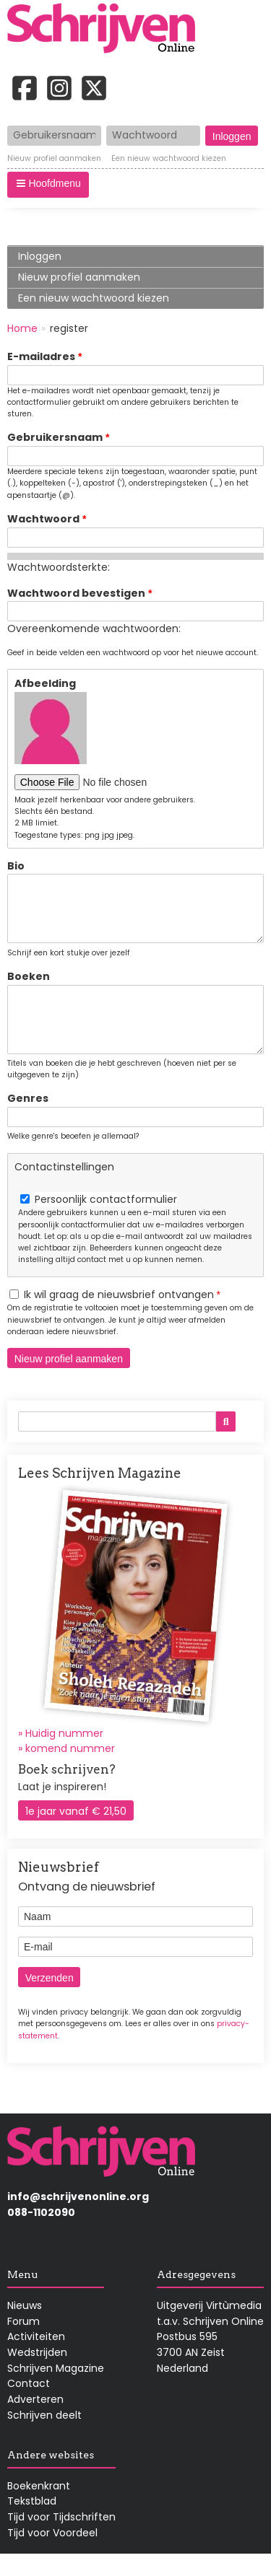 The height and width of the screenshot is (2576, 271). What do you see at coordinates (24, 2327) in the screenshot?
I see `Nieuws` at bounding box center [24, 2327].